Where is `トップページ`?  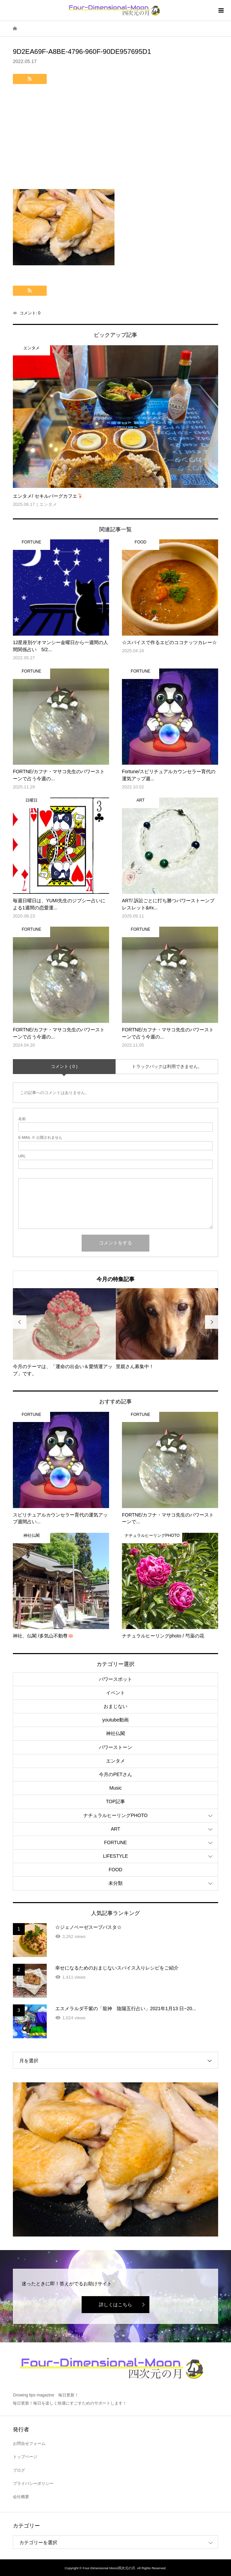 トップページ is located at coordinates (25, 2456).